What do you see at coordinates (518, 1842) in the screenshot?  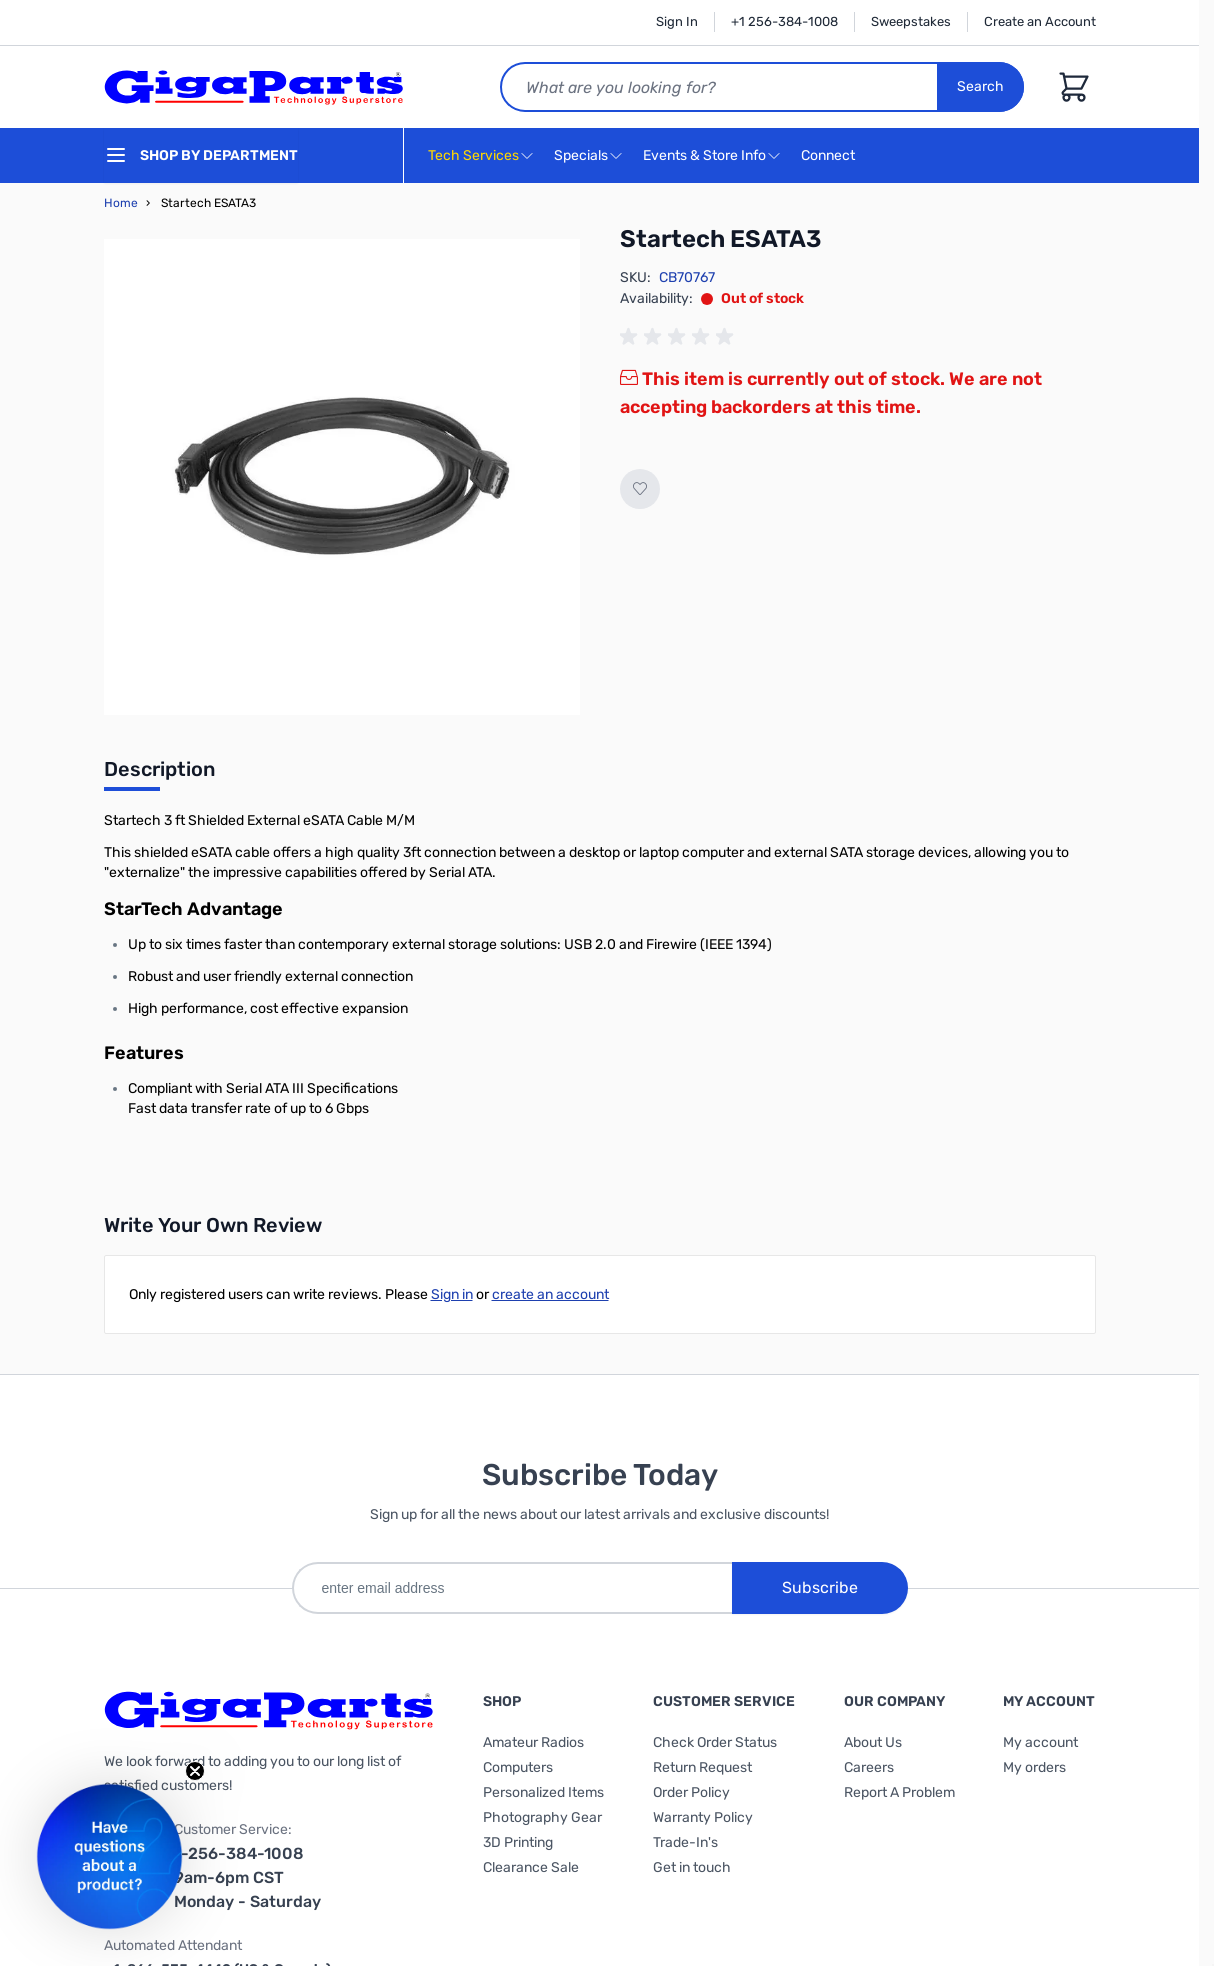 I see `3D Printing` at bounding box center [518, 1842].